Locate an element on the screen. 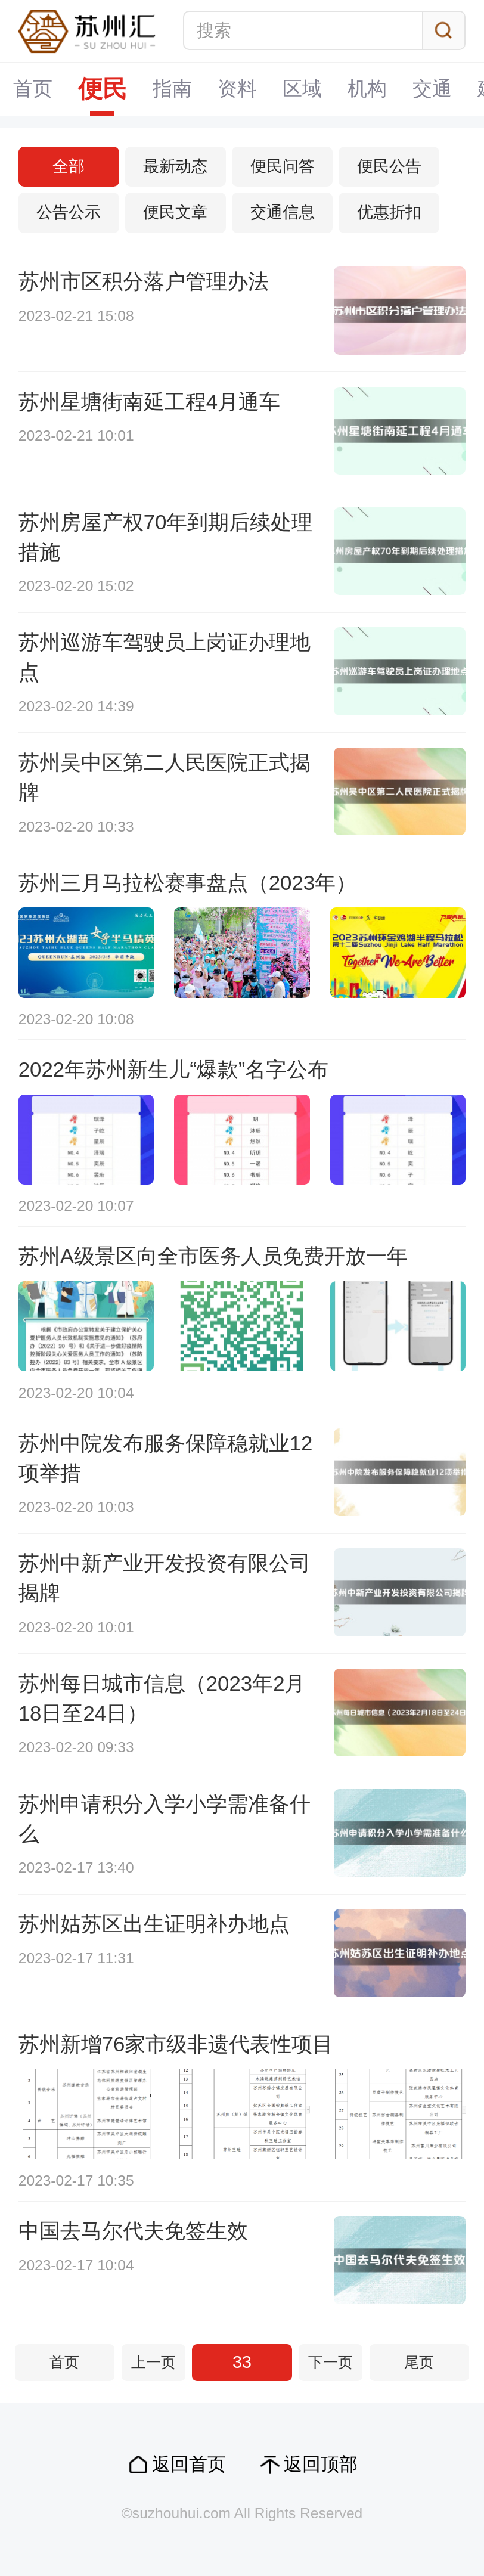 The height and width of the screenshot is (2576, 484). 全部 is located at coordinates (68, 166).